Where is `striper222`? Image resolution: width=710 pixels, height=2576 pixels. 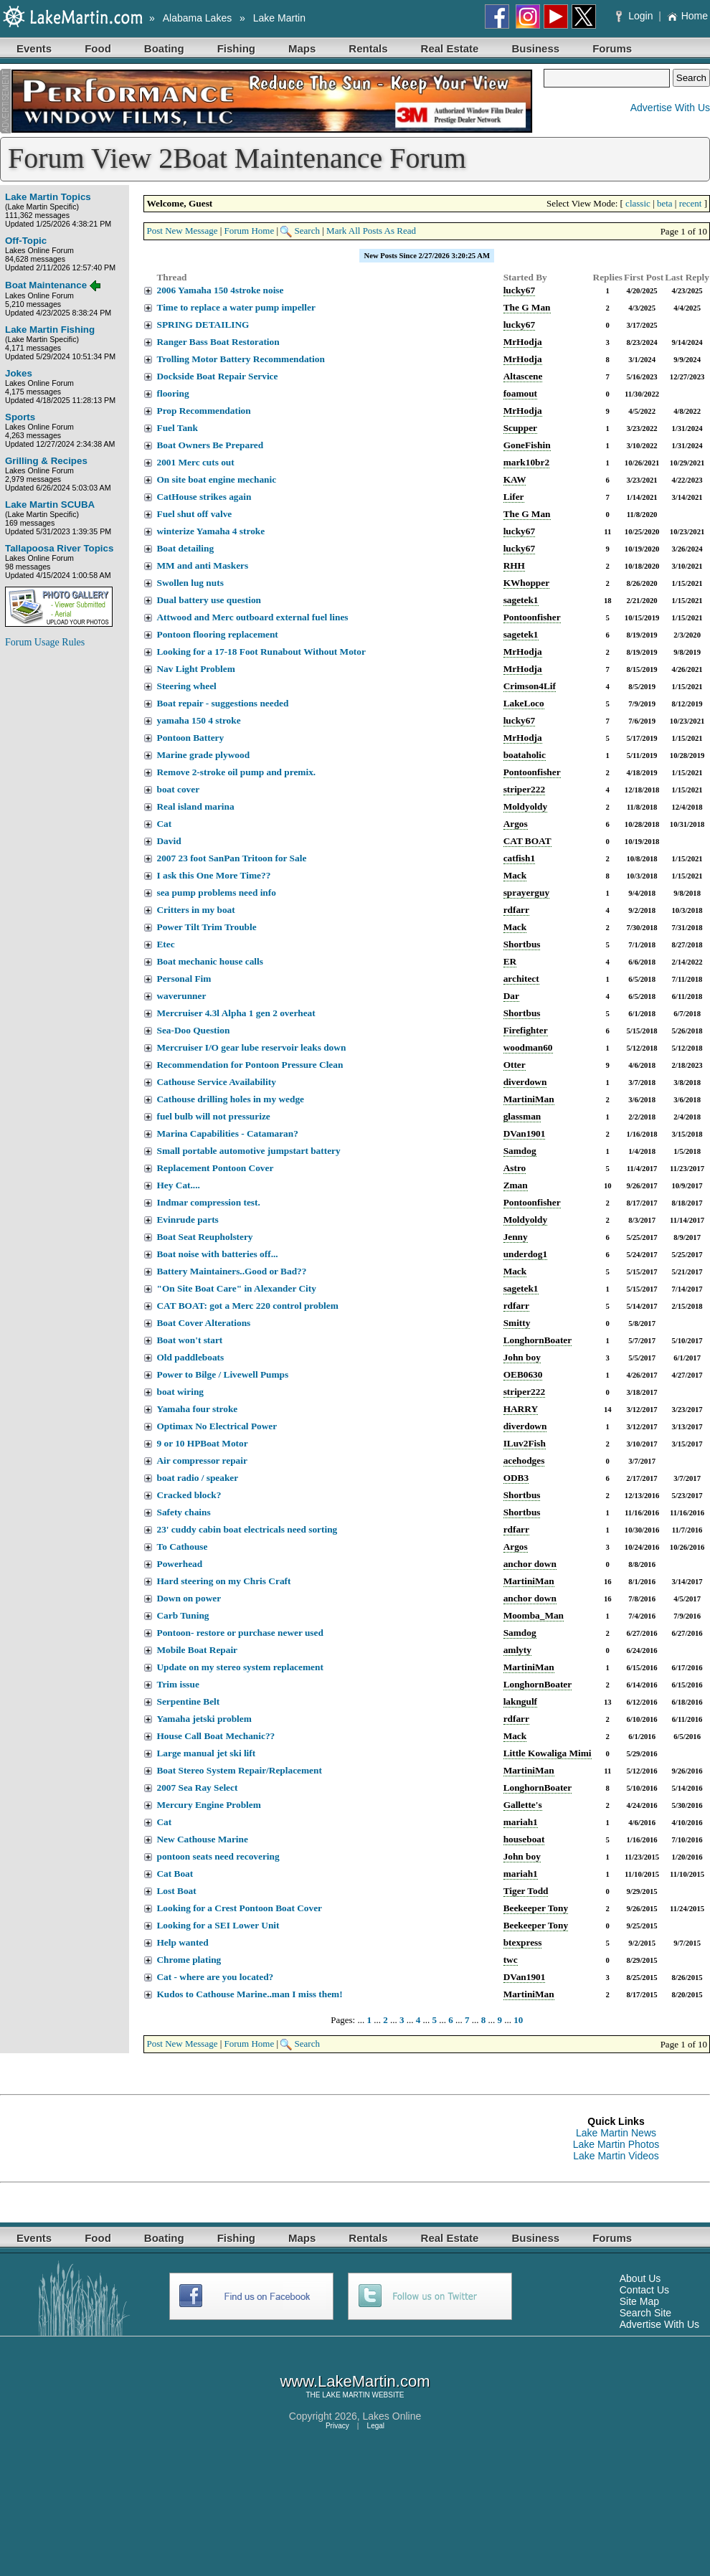
striper222 is located at coordinates (524, 789).